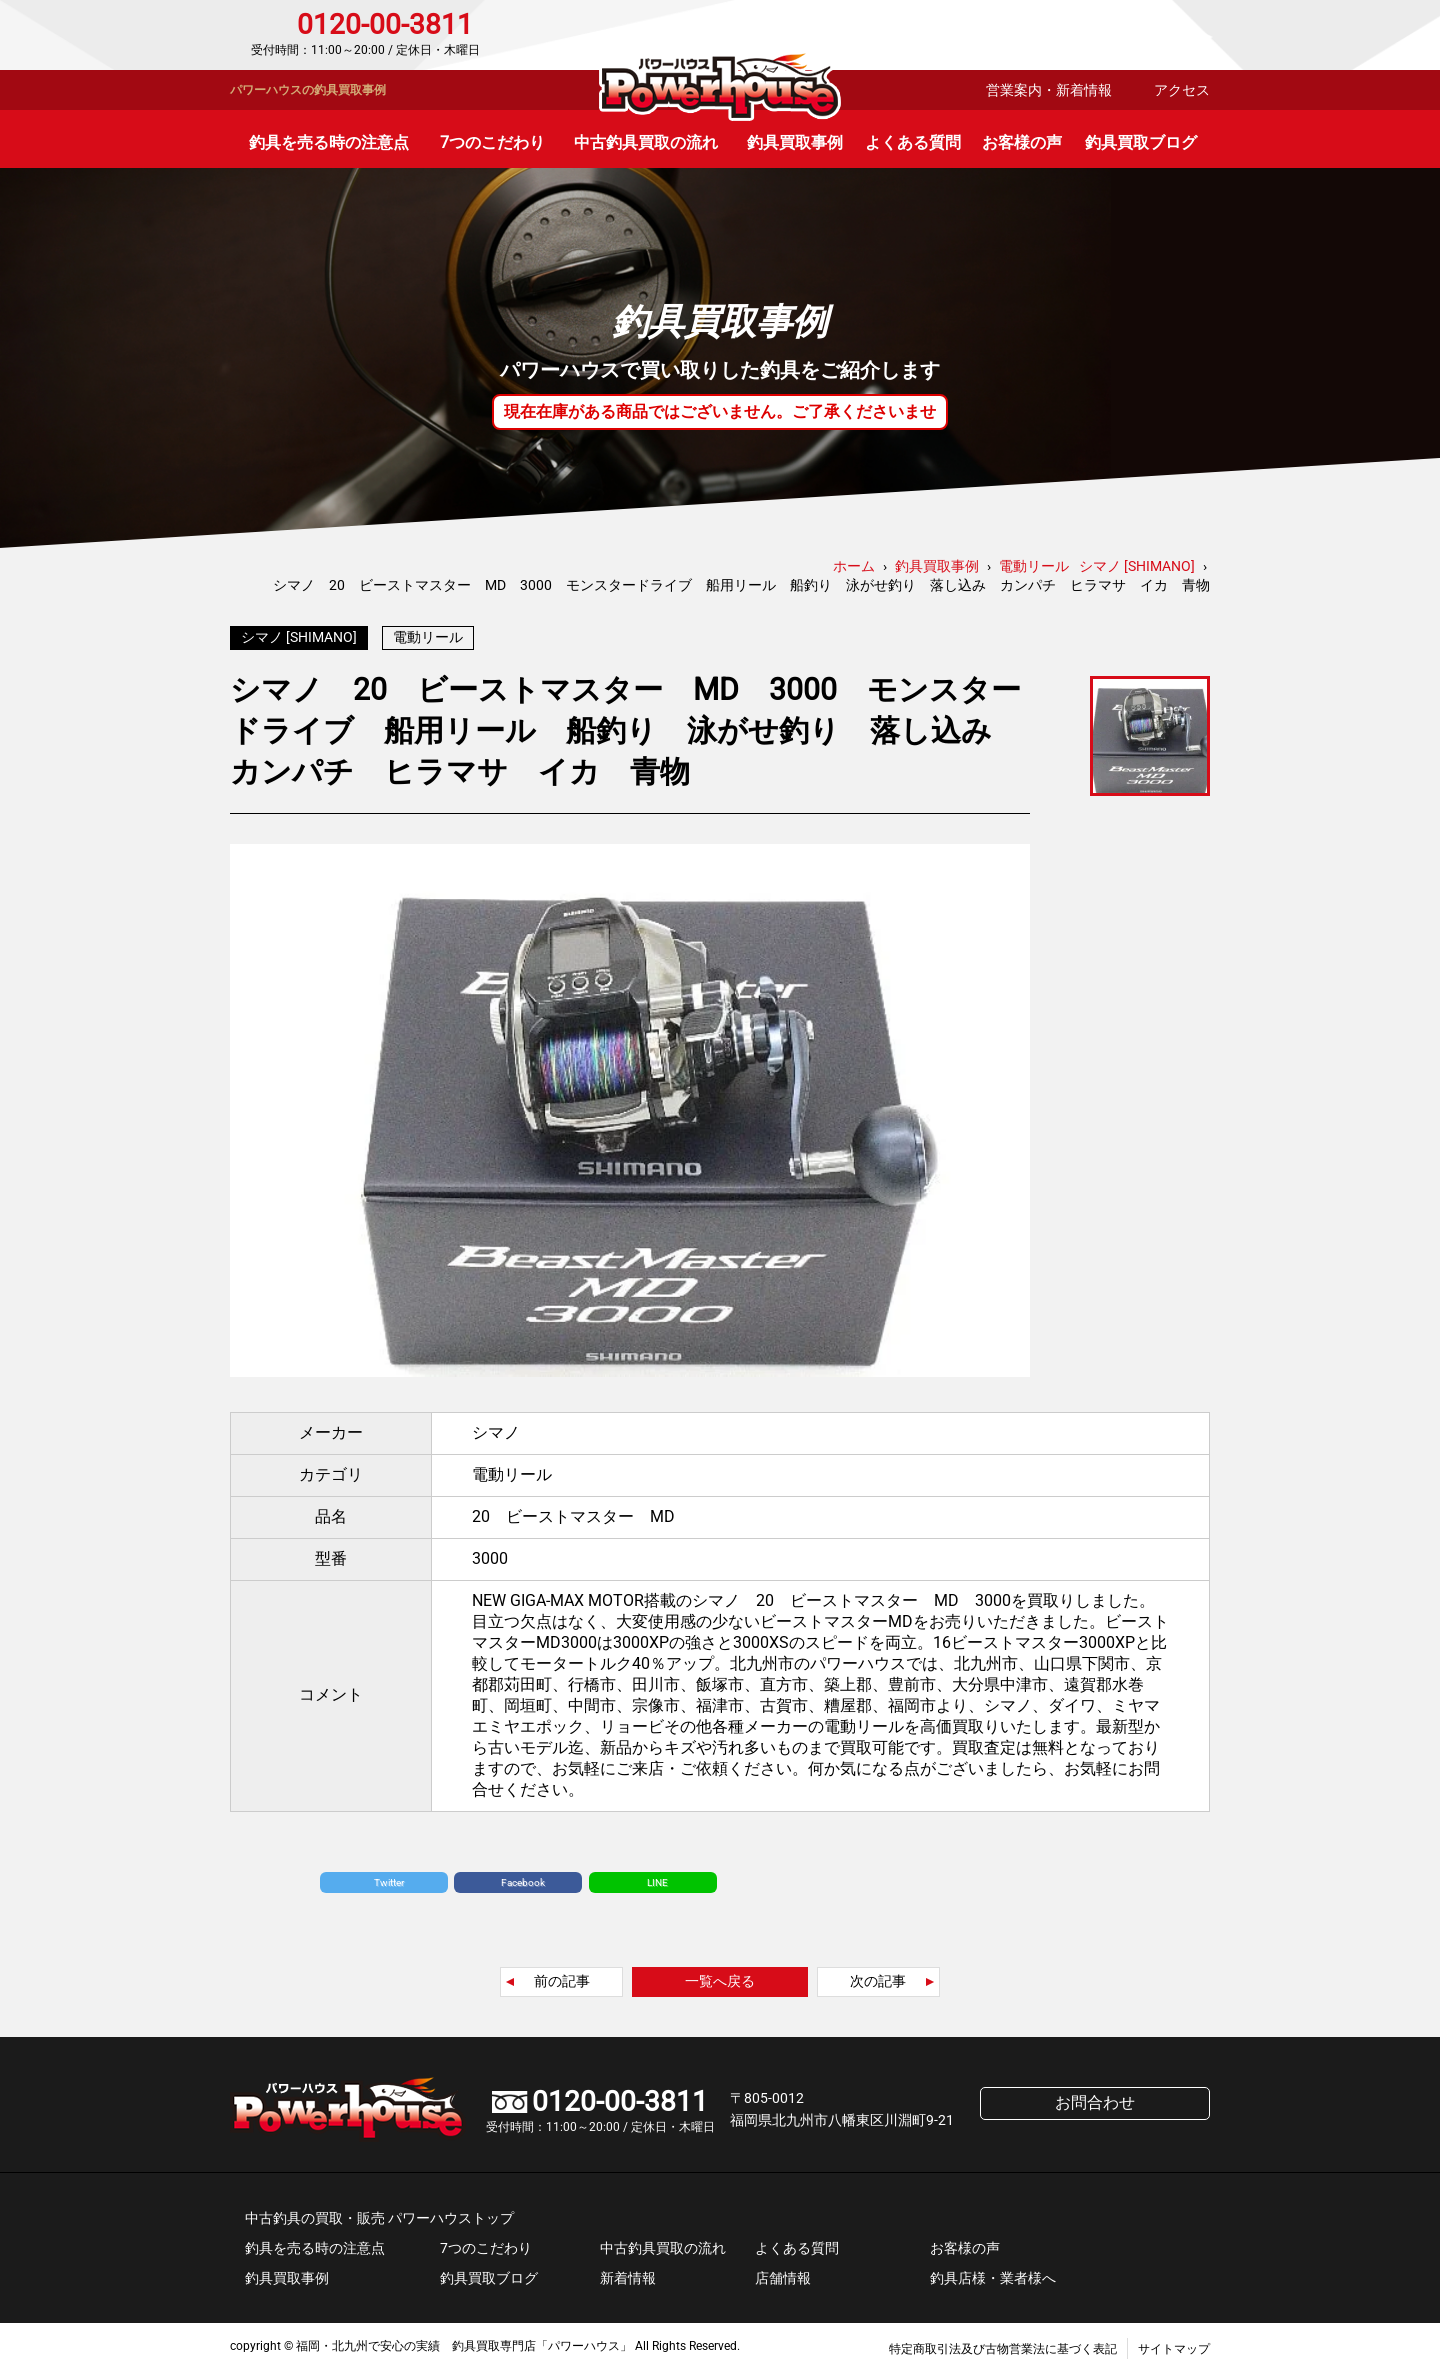  I want to click on 次の記事, so click(878, 1976).